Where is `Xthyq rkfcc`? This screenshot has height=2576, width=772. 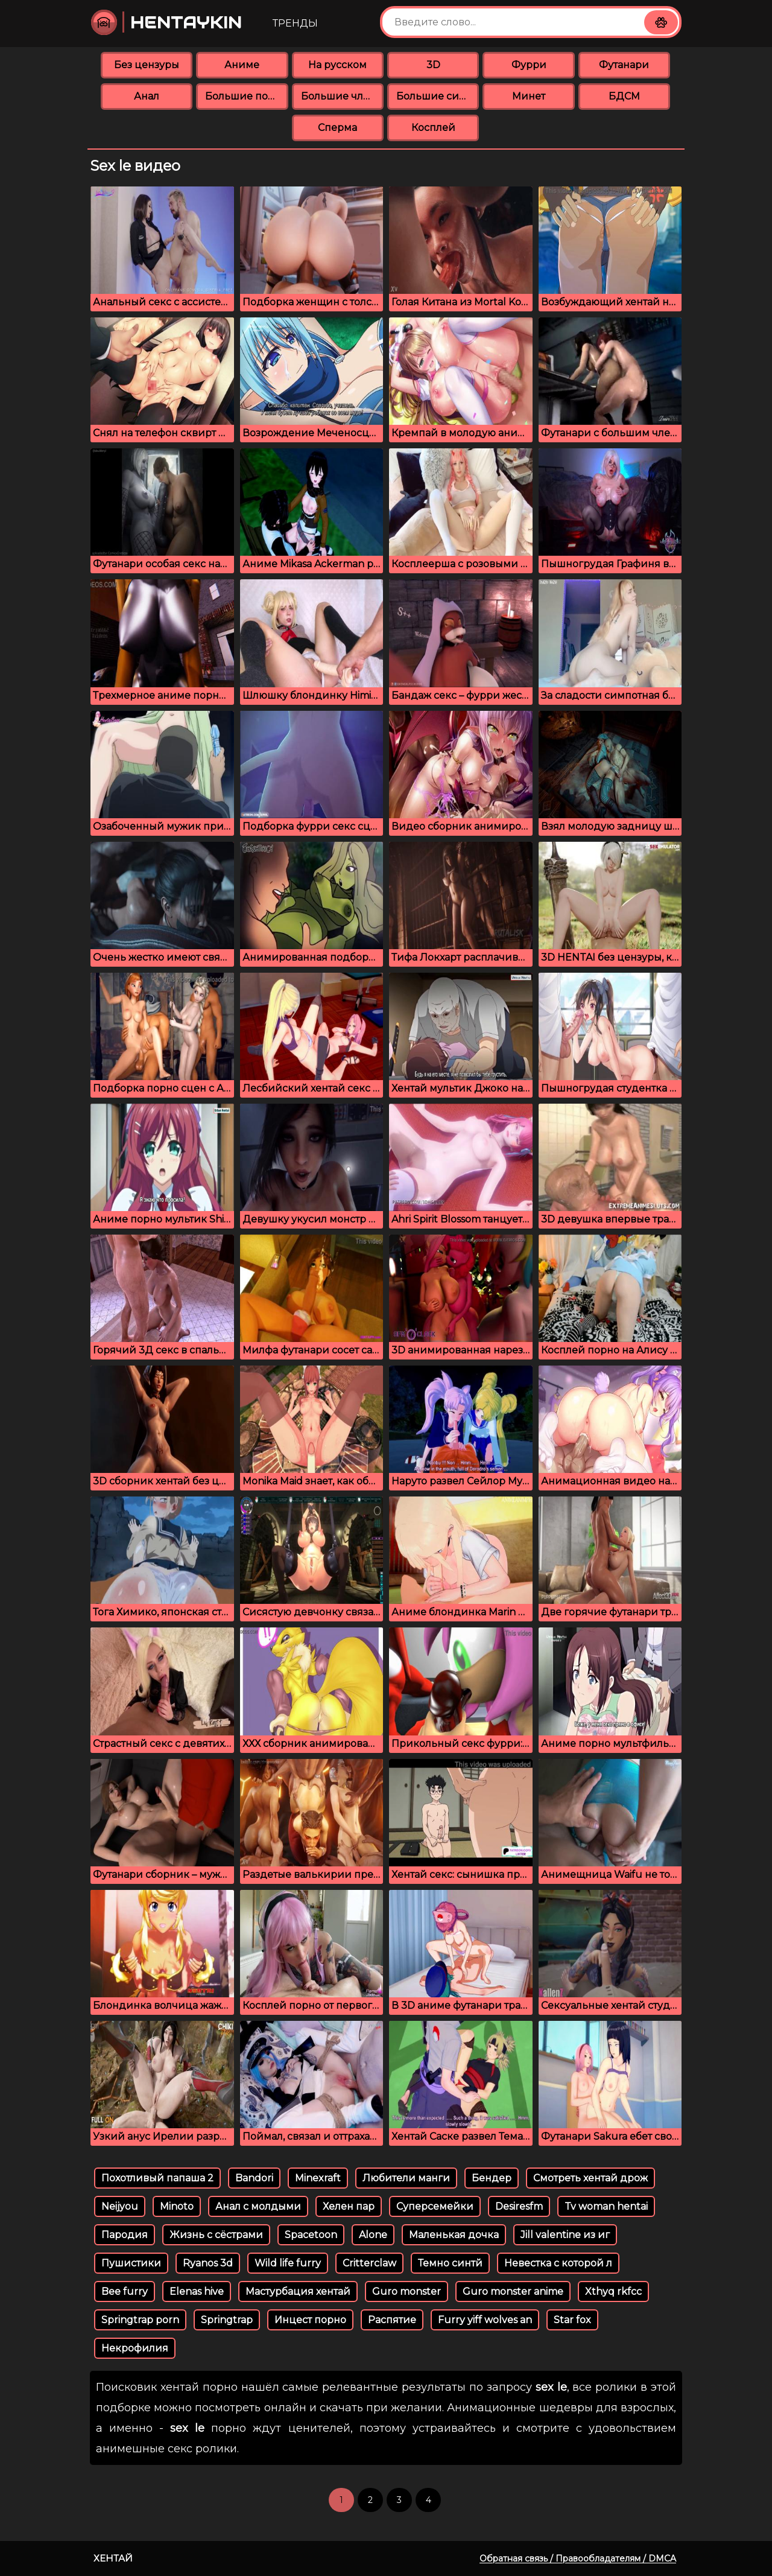 Xthyq rkfcc is located at coordinates (613, 2291).